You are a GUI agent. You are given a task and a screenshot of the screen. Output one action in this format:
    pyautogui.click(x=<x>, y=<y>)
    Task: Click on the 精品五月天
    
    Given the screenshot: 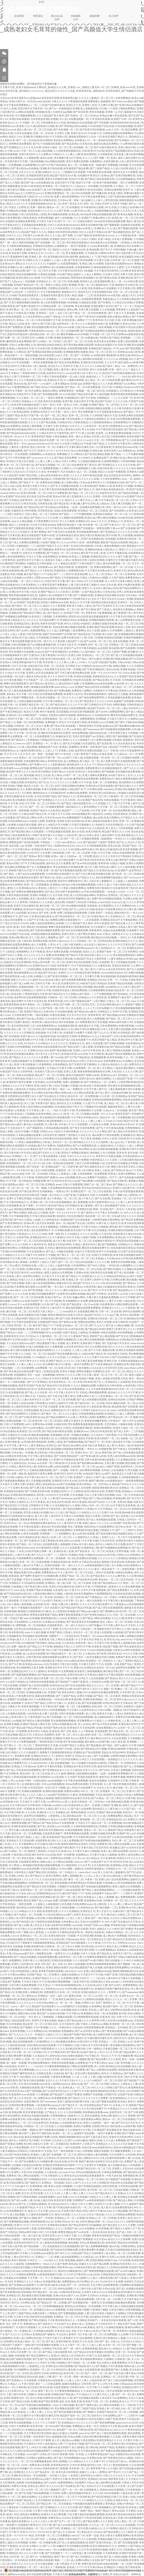 What is the action you would take?
    pyautogui.click(x=25, y=1734)
    